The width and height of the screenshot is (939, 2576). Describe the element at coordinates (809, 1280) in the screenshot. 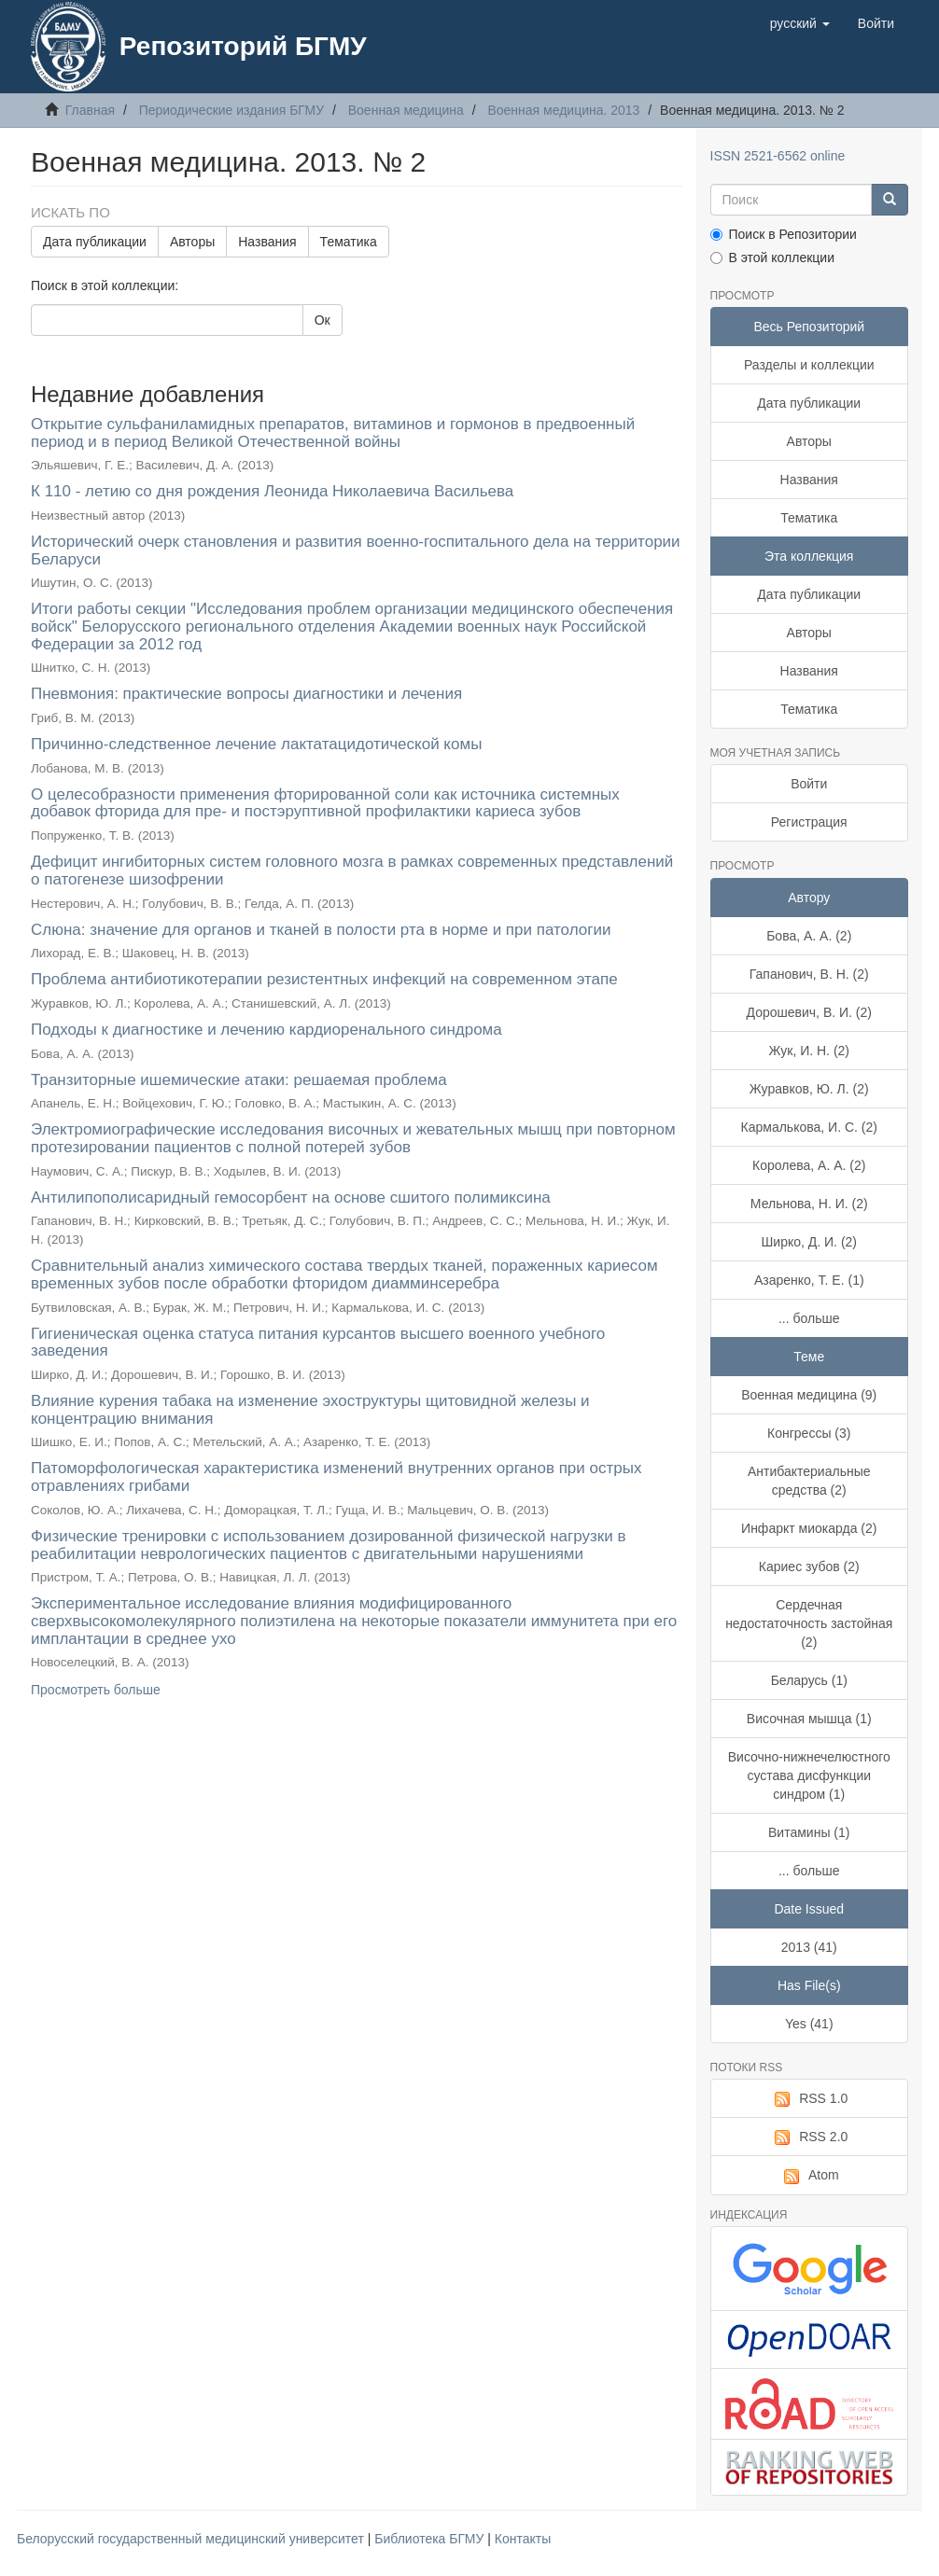

I see `Азаренко, Т. Е. (1)` at that location.